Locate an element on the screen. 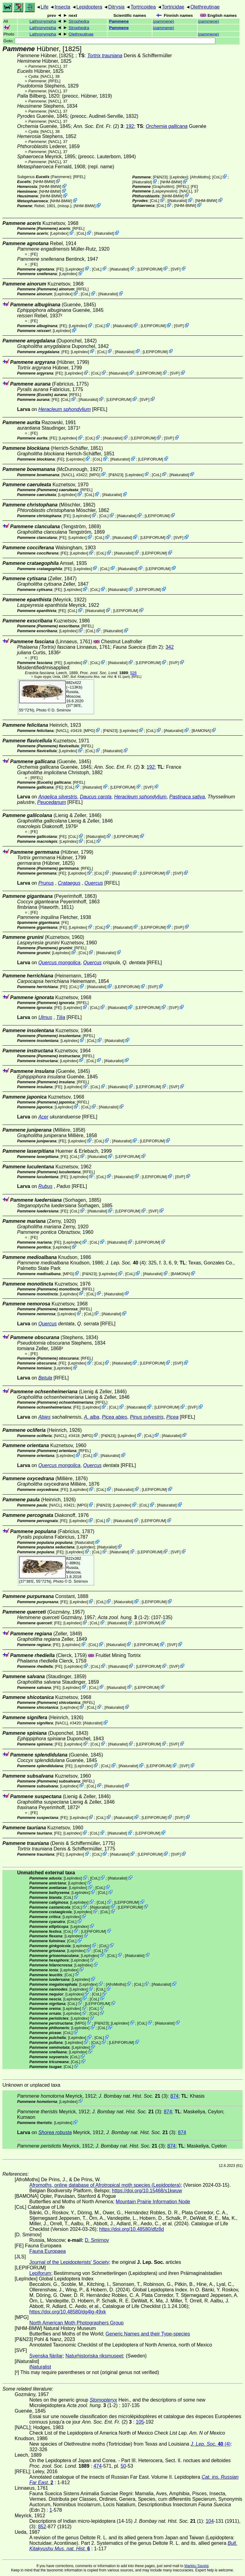 The image size is (245, 2576). Acer is located at coordinates (43, 1116).